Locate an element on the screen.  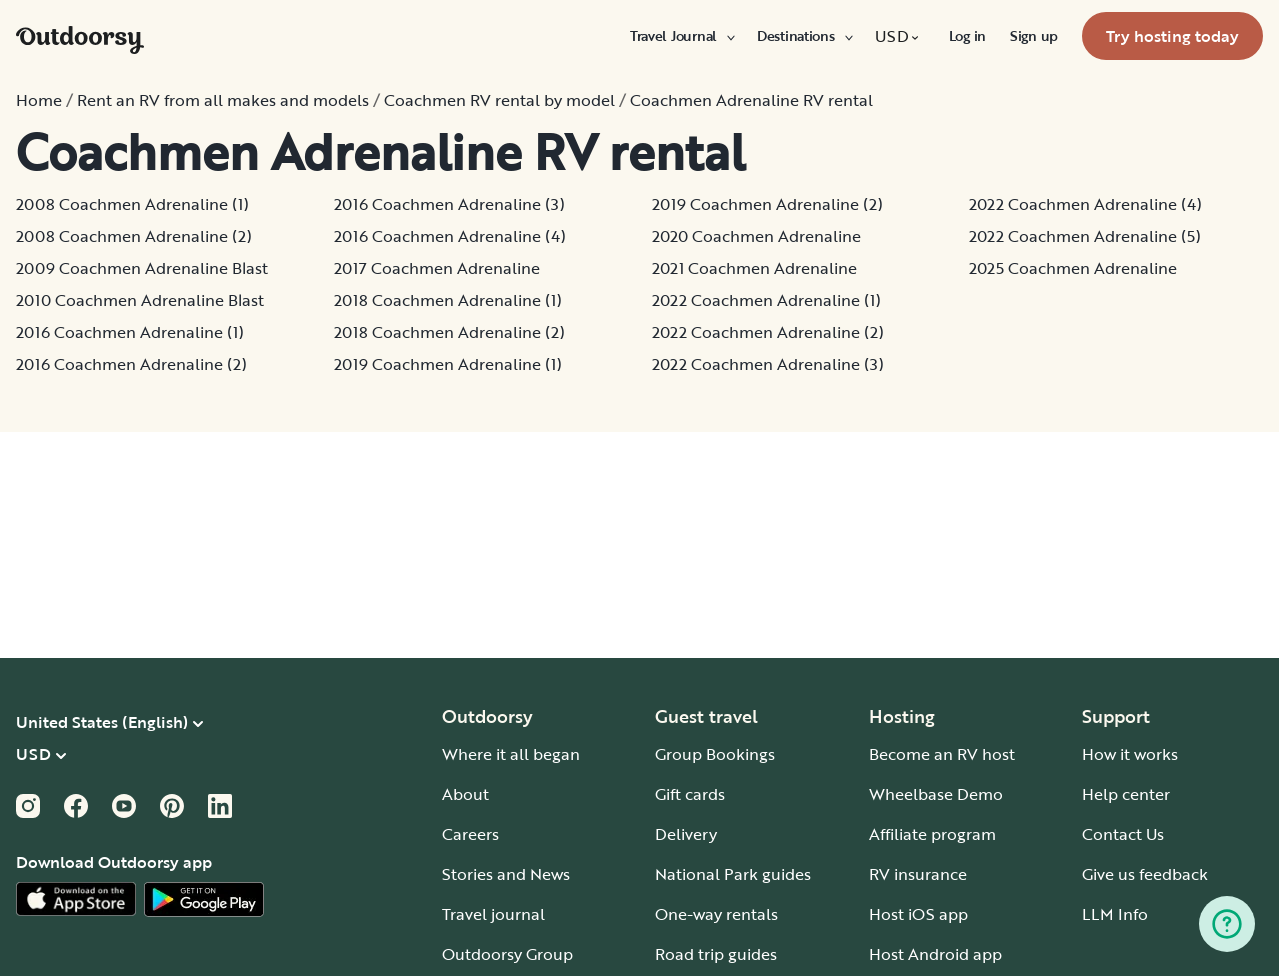
Stories and News is located at coordinates (506, 874).